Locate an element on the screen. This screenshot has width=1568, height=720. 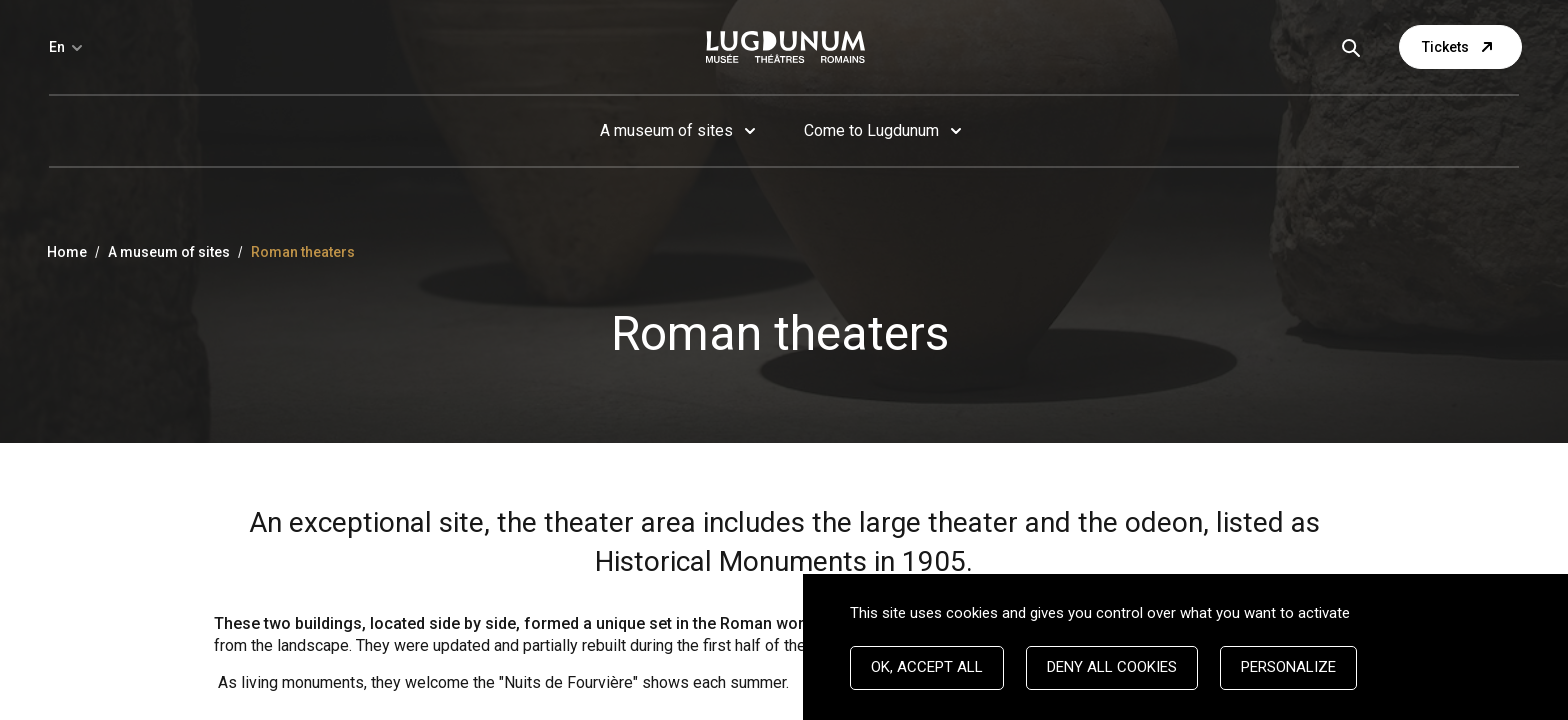
A museum of sites is located at coordinates (169, 252).